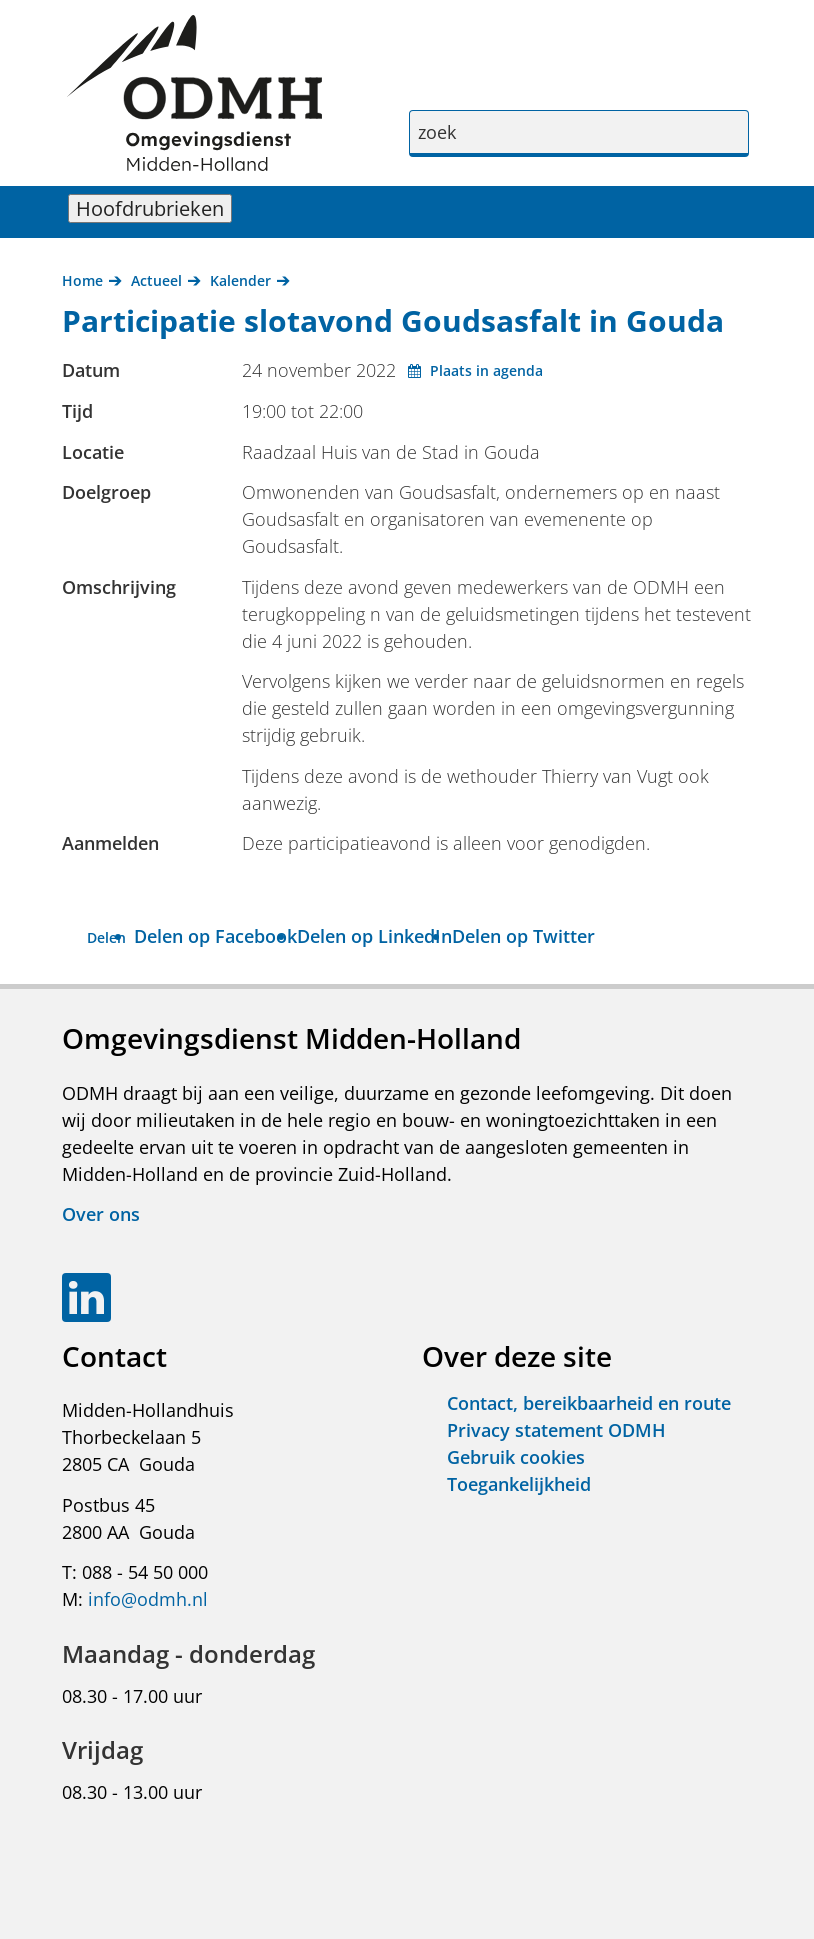 The width and height of the screenshot is (814, 1939). Describe the element at coordinates (556, 1430) in the screenshot. I see `Privacy statement ODMH` at that location.